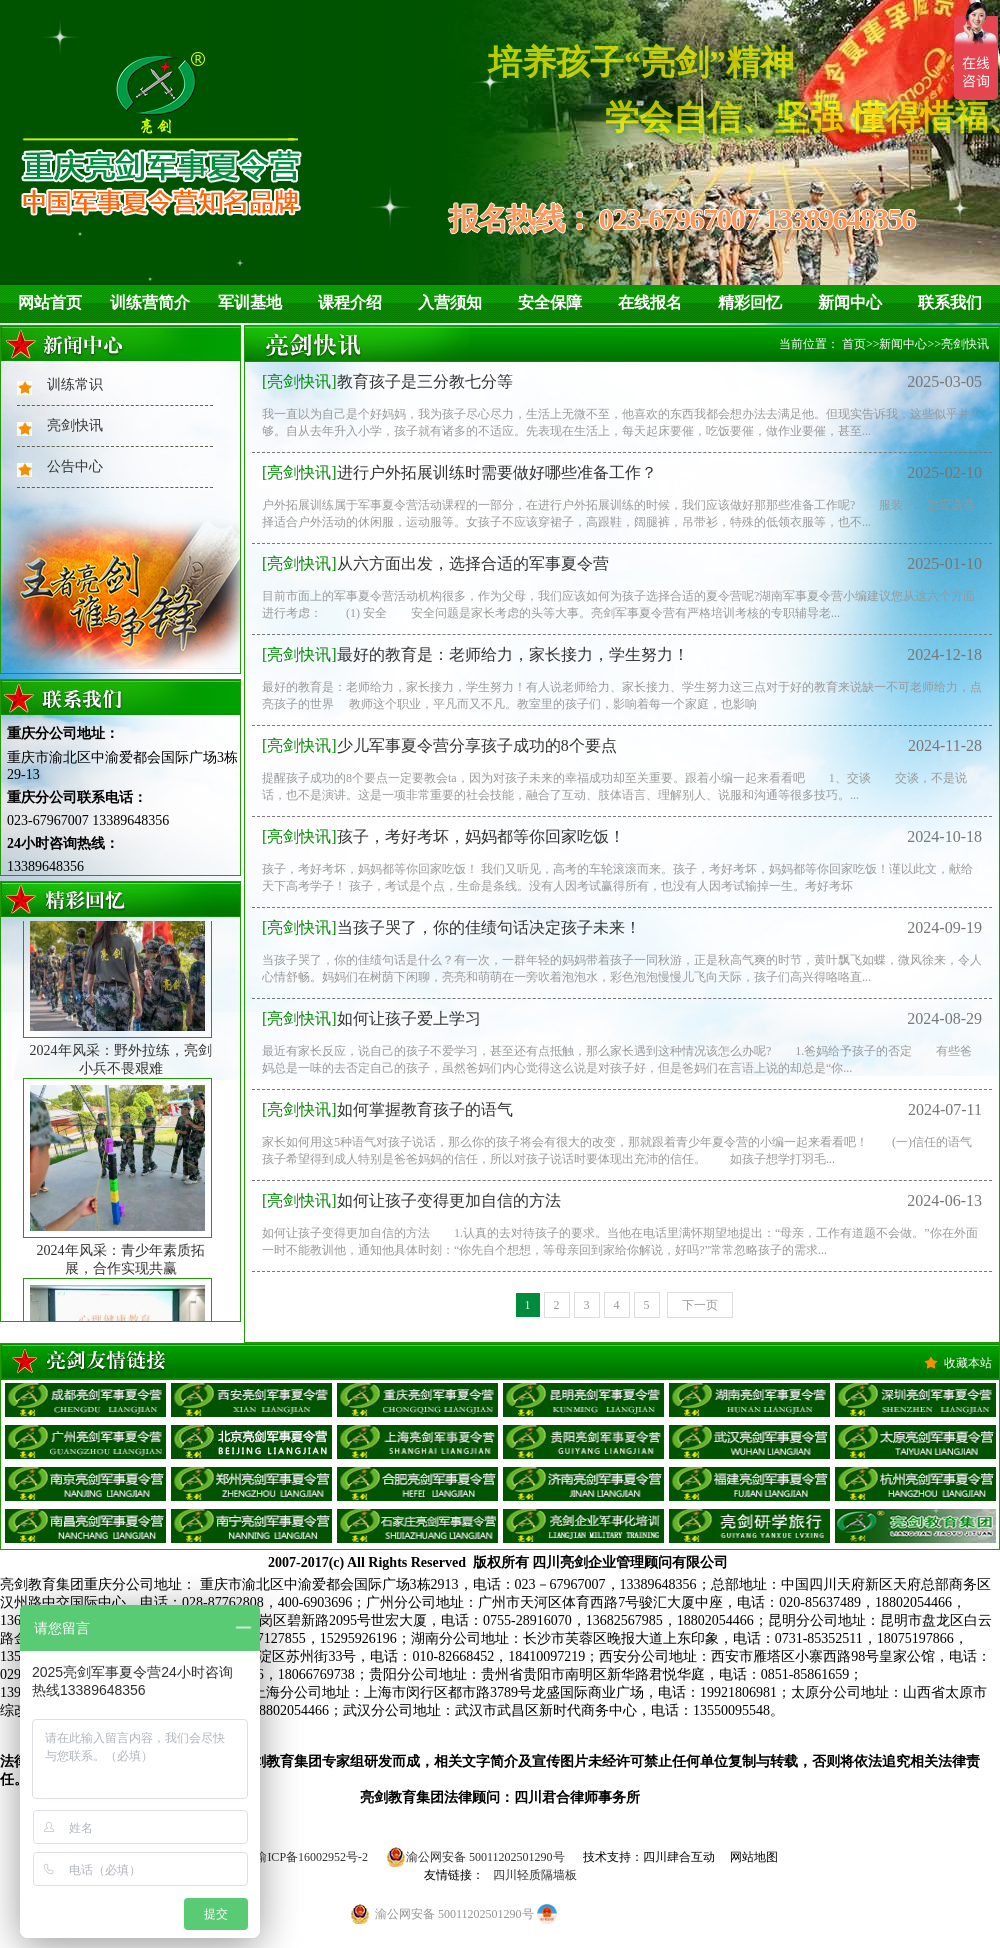 This screenshot has width=1000, height=1948. I want to click on 孩子，考好考坏，妈妈都等你回家吃饭！, so click(443, 836).